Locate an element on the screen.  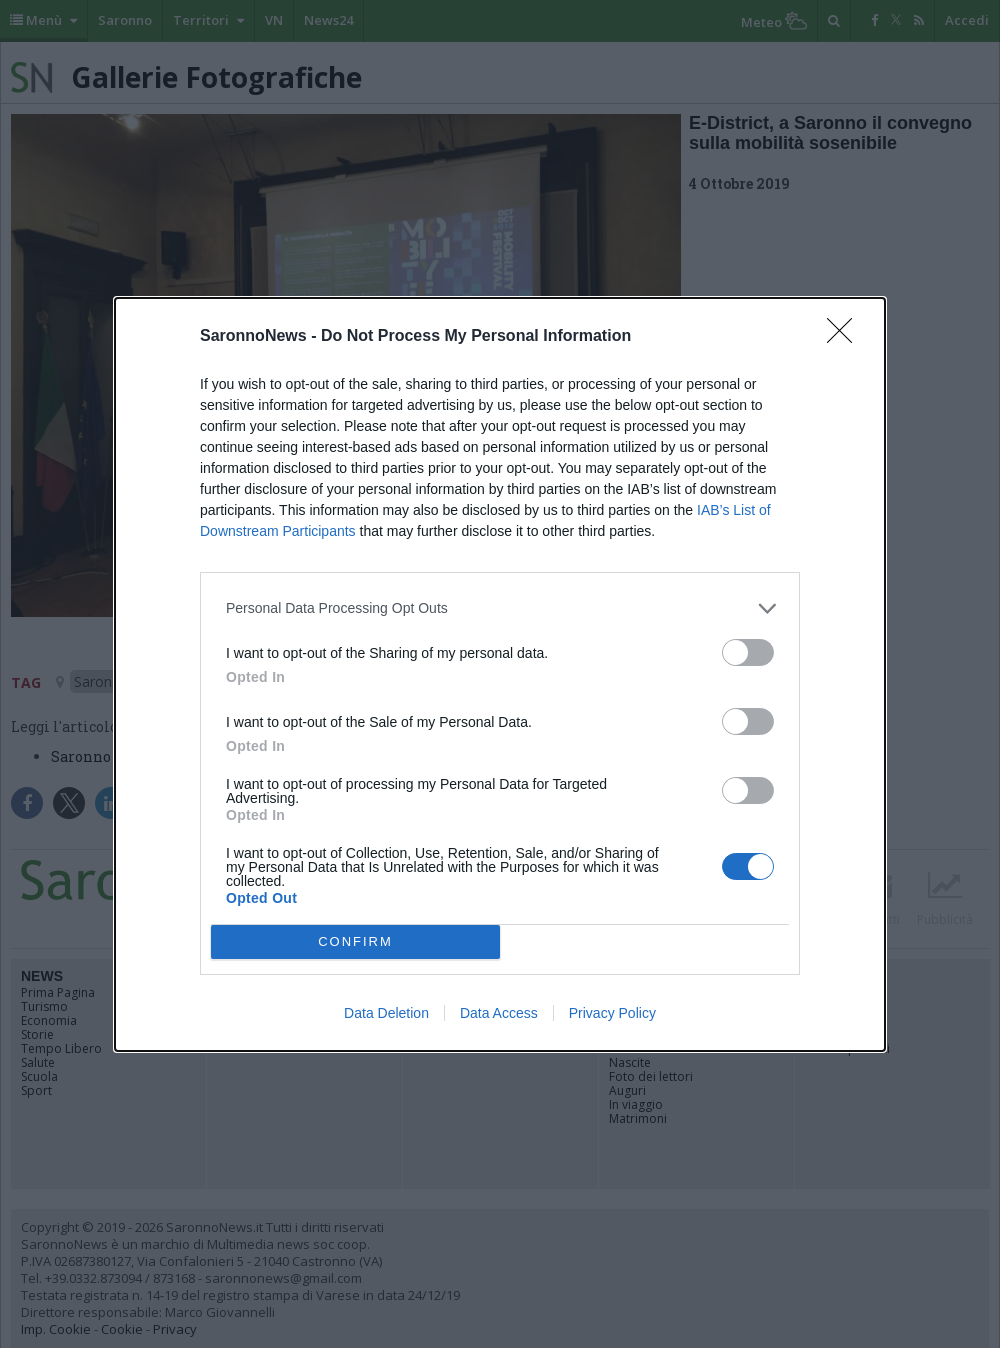
[Close] is located at coordinates (846, 337).